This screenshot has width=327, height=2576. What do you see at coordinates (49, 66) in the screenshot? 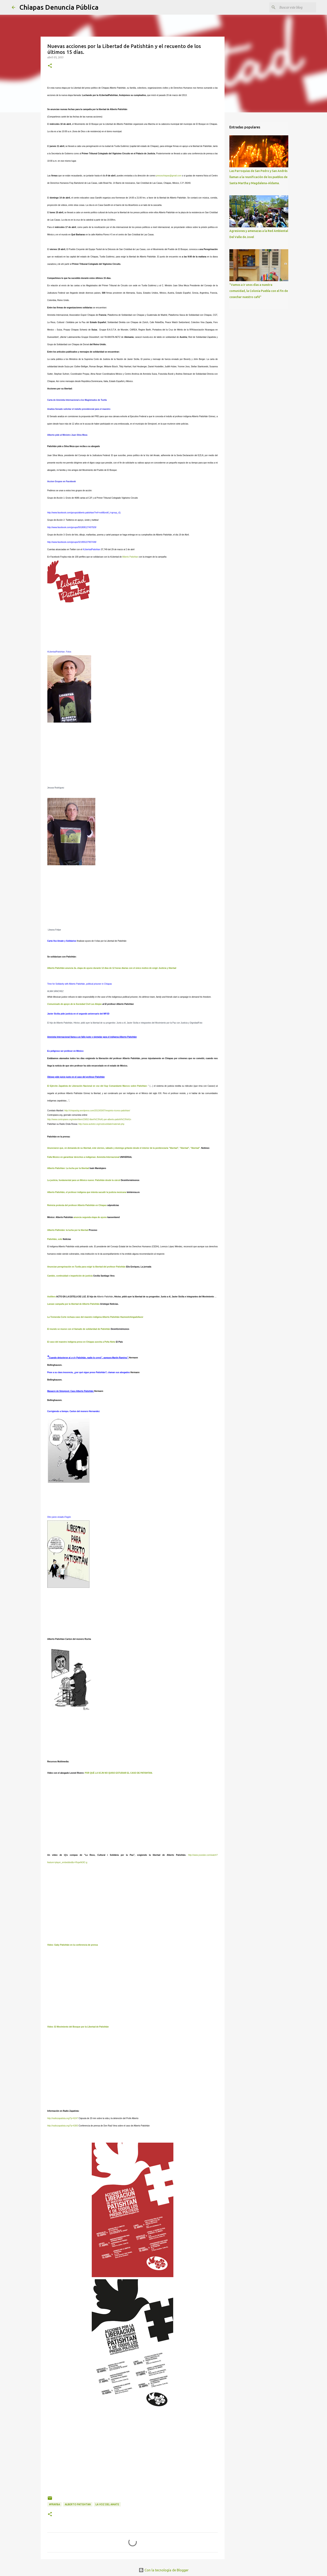
I see `[button]` at bounding box center [49, 66].